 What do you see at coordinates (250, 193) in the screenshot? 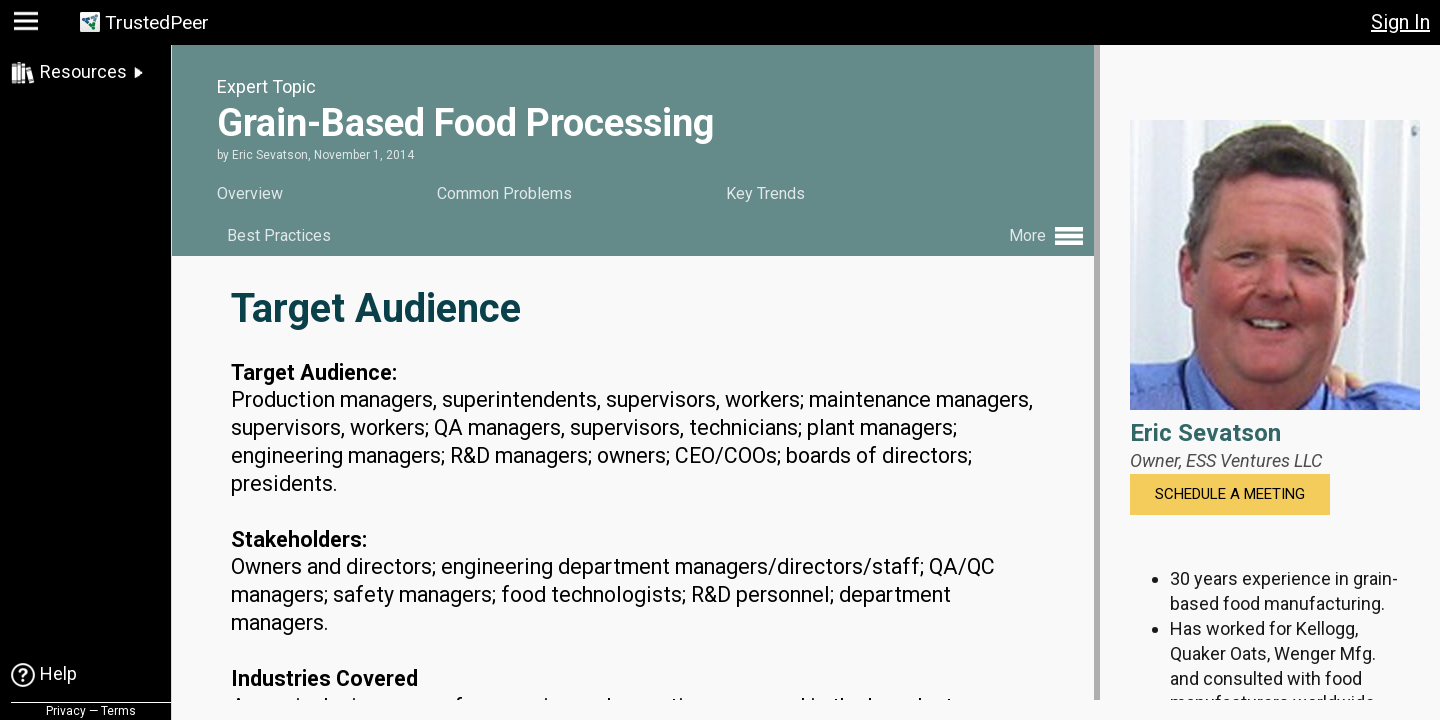
I see `Overview` at bounding box center [250, 193].